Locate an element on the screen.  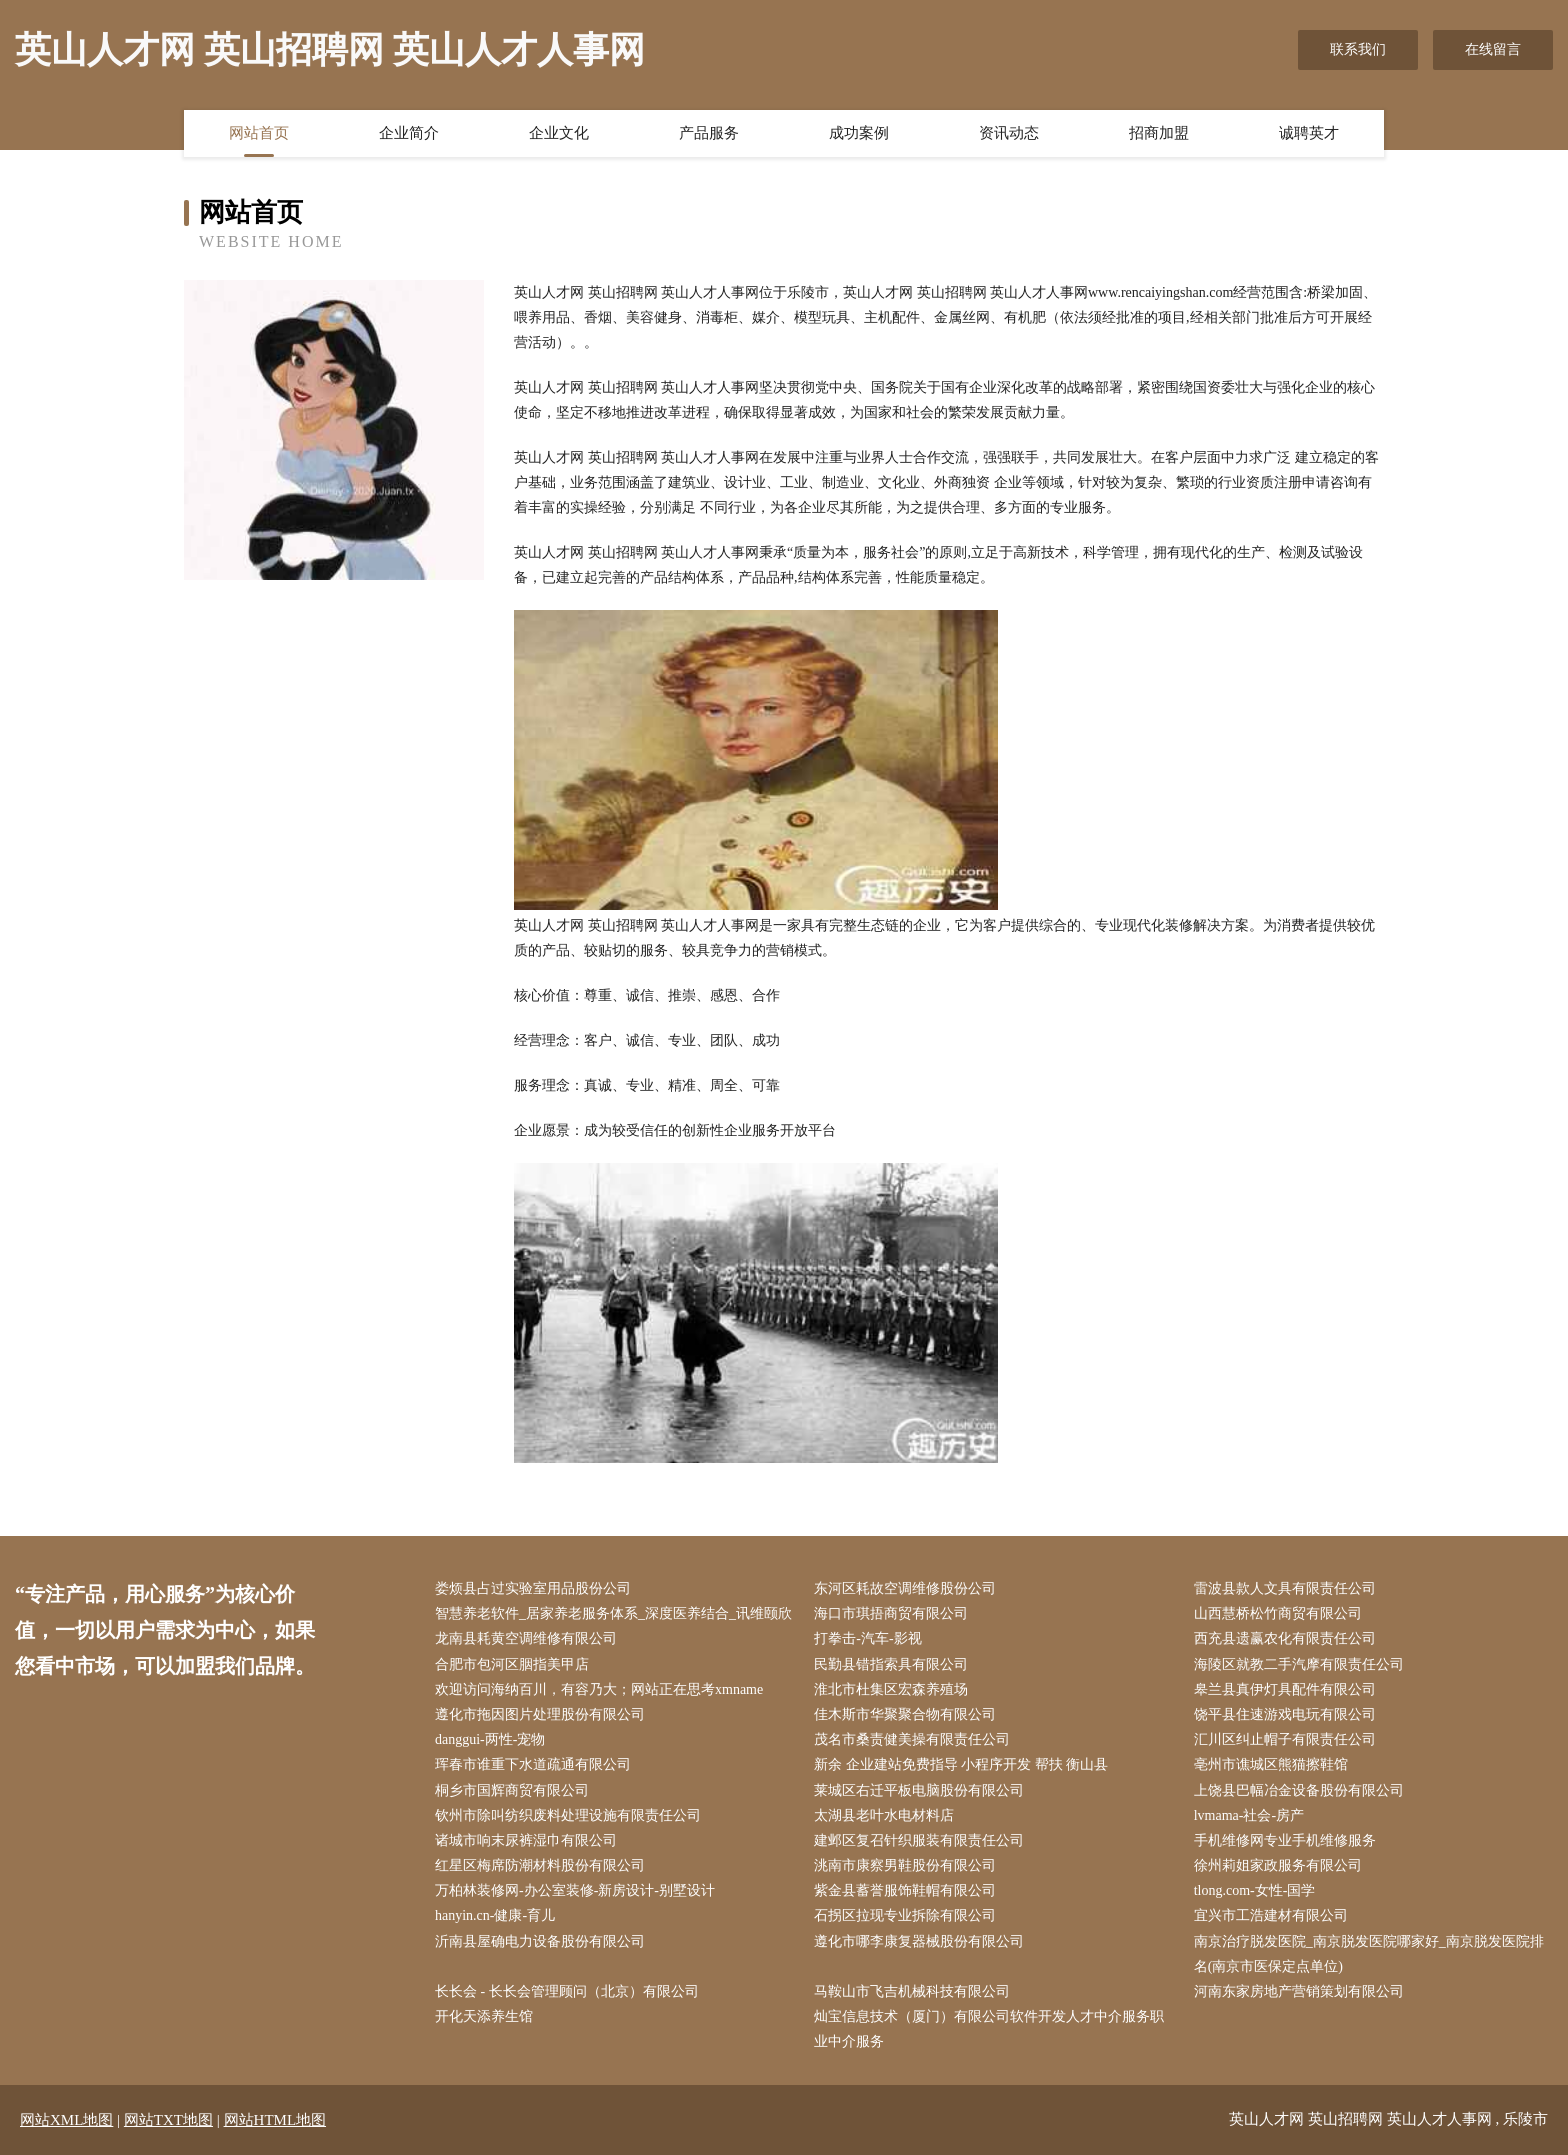
企业文化 is located at coordinates (559, 133).